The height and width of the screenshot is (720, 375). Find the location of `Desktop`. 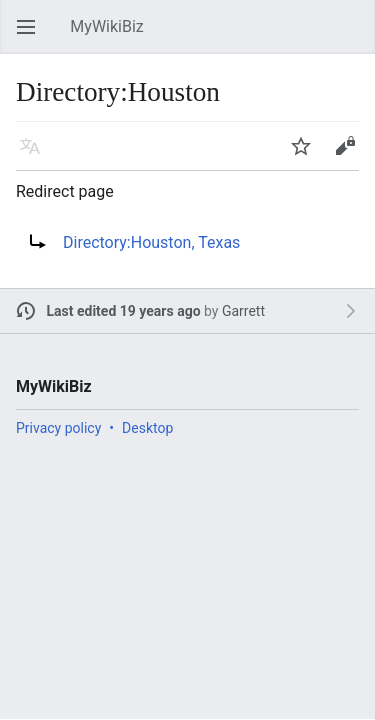

Desktop is located at coordinates (147, 428).